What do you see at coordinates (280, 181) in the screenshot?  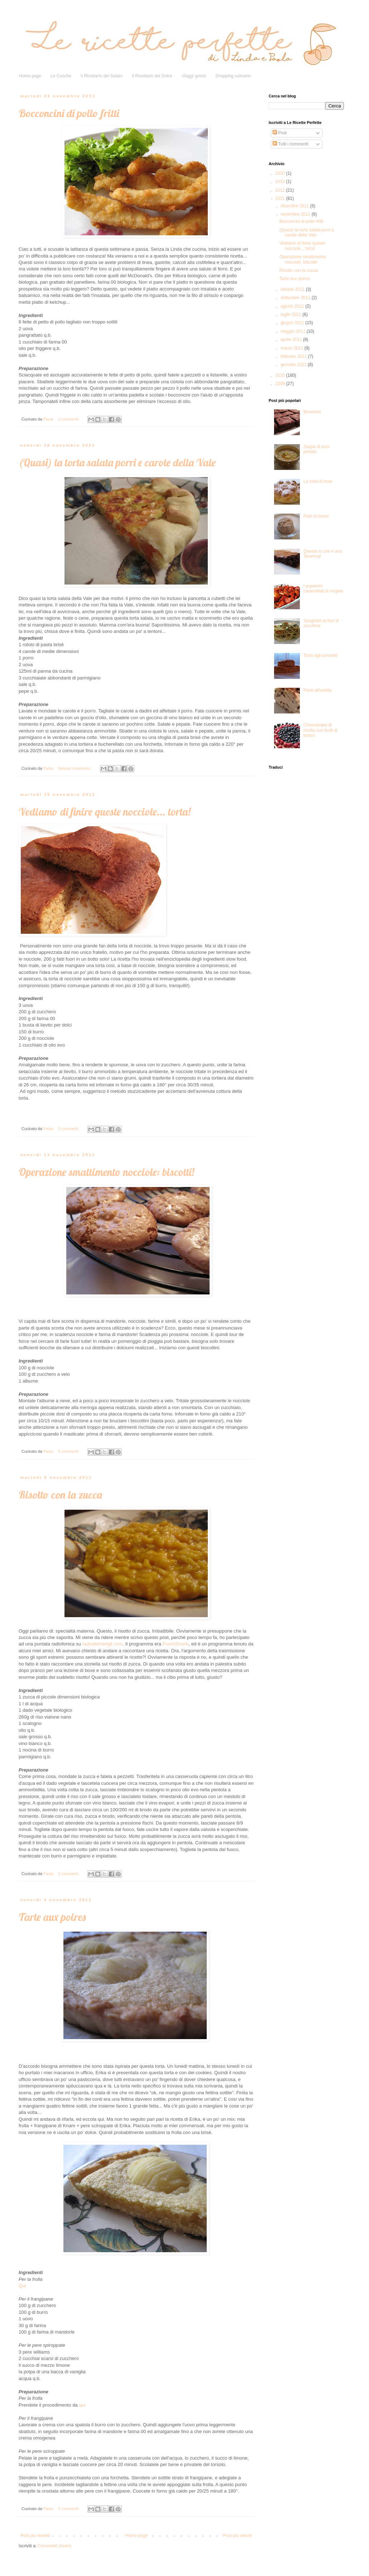 I see `2013` at bounding box center [280, 181].